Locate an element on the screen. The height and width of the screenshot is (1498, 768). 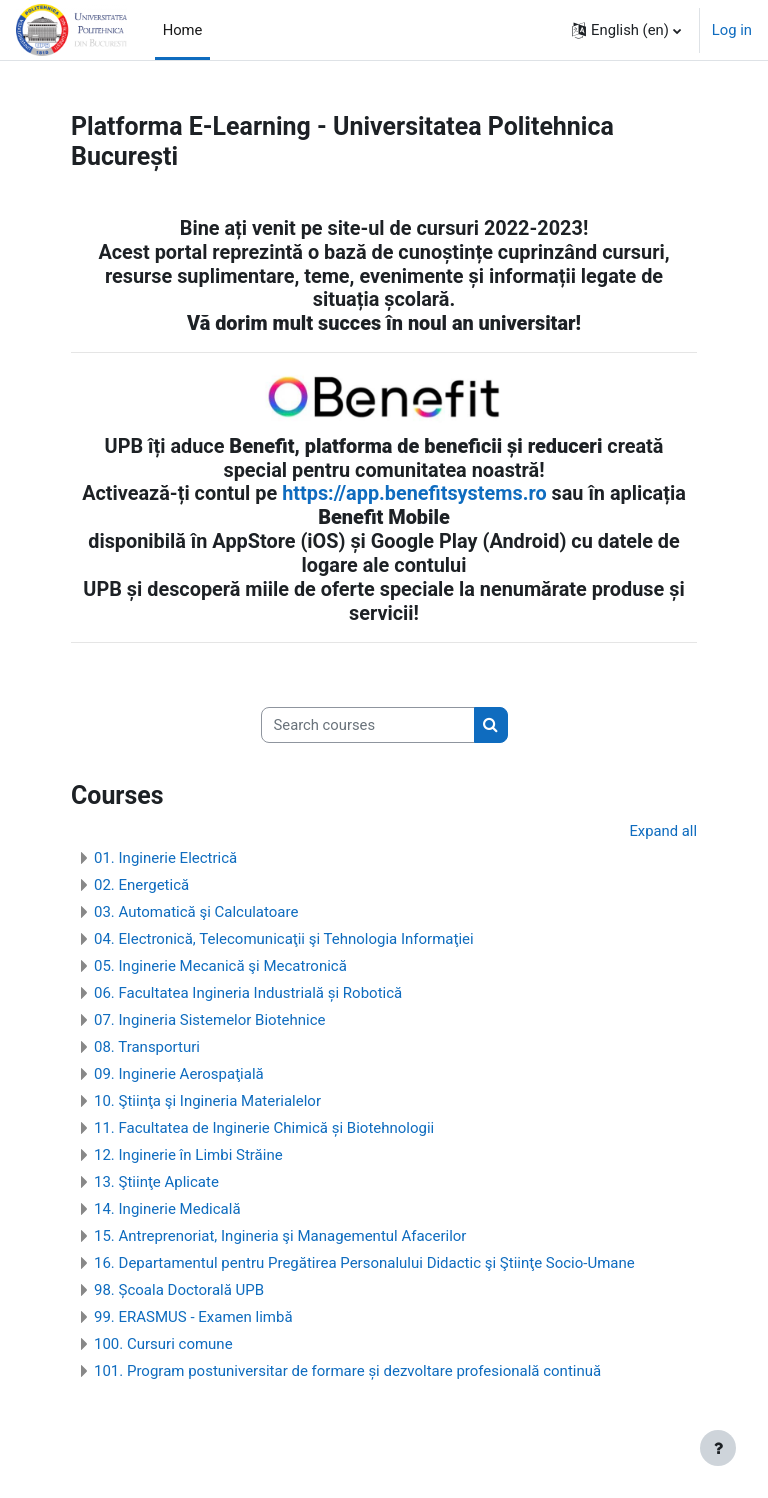
98. Școala Doctorală UPB is located at coordinates (179, 1290).